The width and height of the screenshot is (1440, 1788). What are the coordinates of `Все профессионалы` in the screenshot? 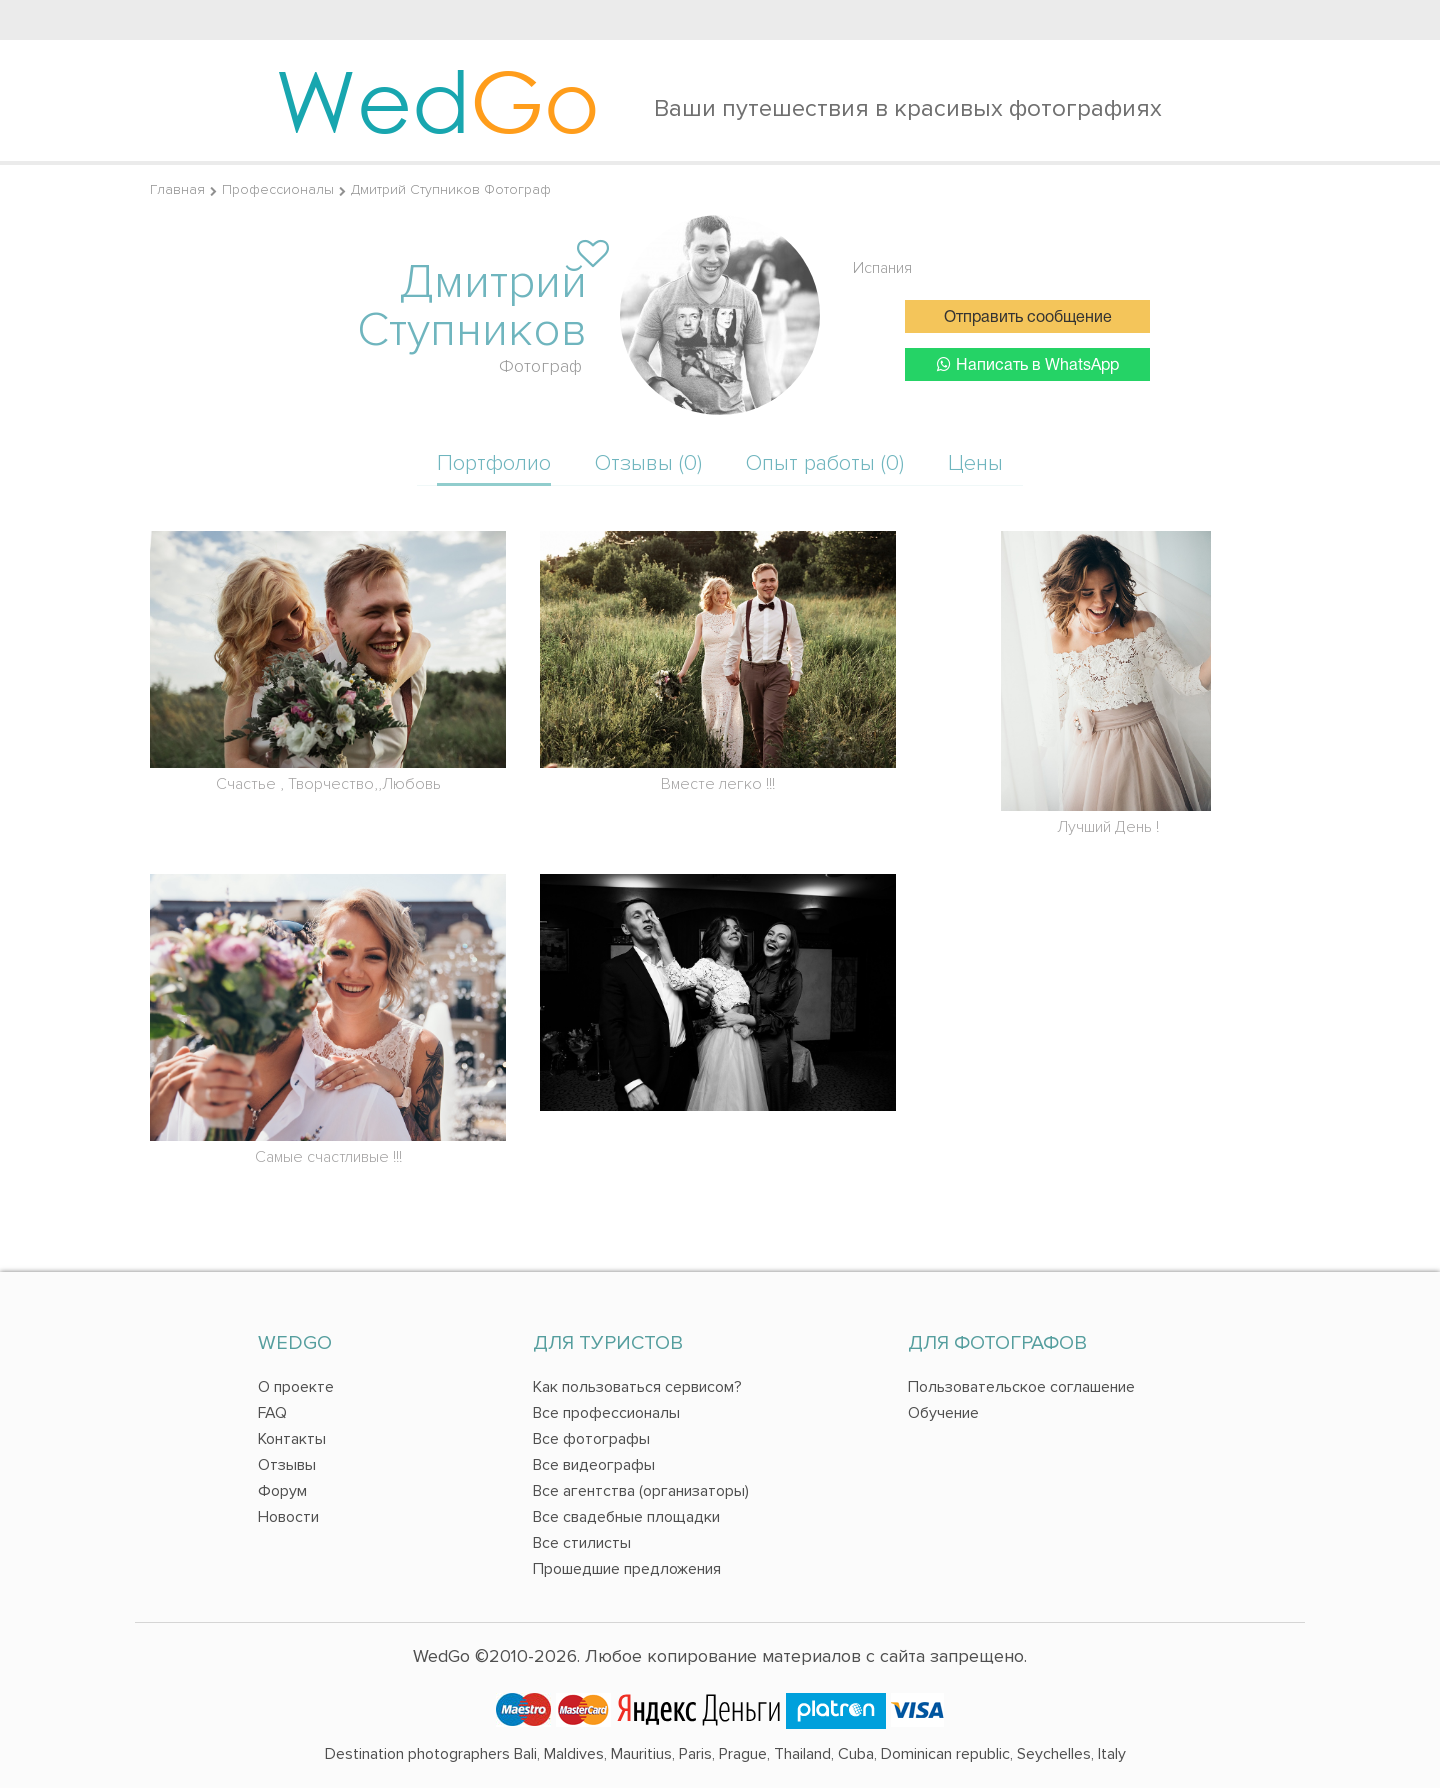 It's located at (606, 1413).